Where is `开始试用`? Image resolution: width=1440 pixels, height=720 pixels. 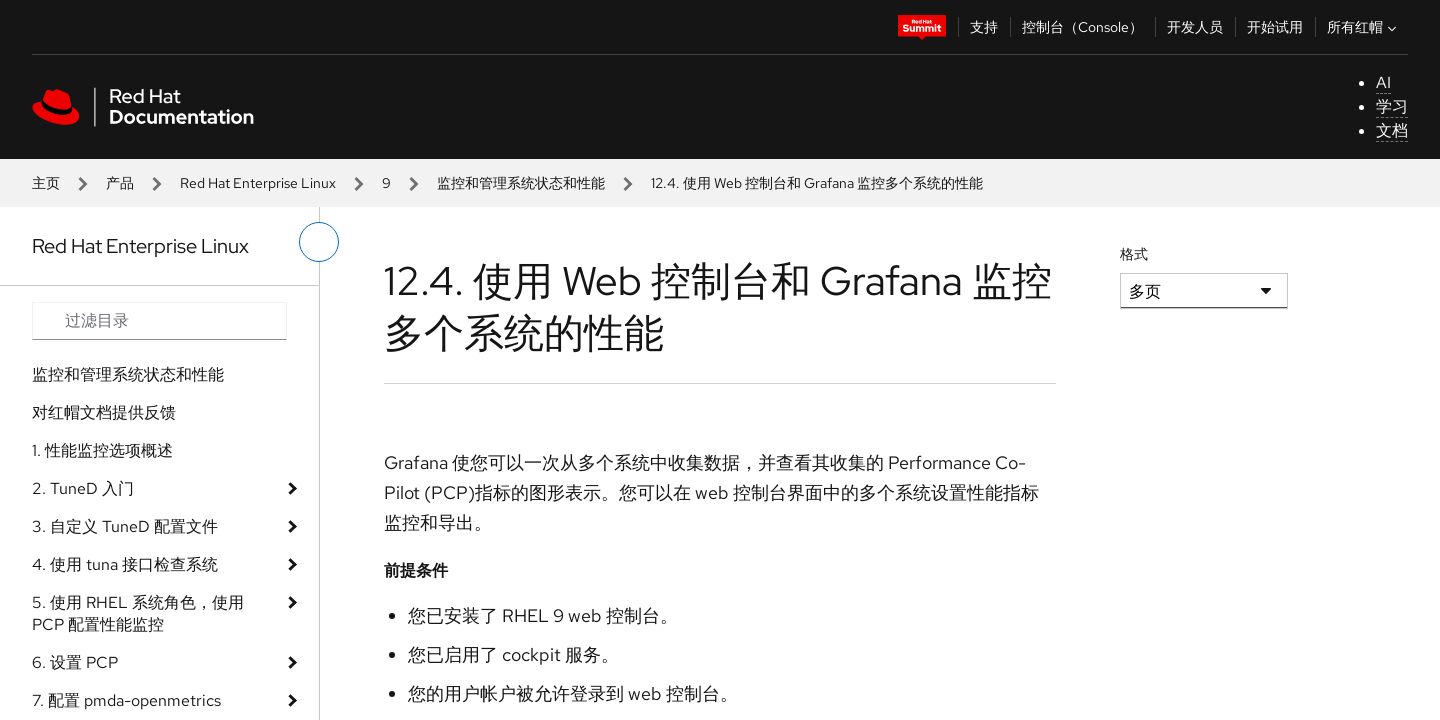 开始试用 is located at coordinates (1275, 27).